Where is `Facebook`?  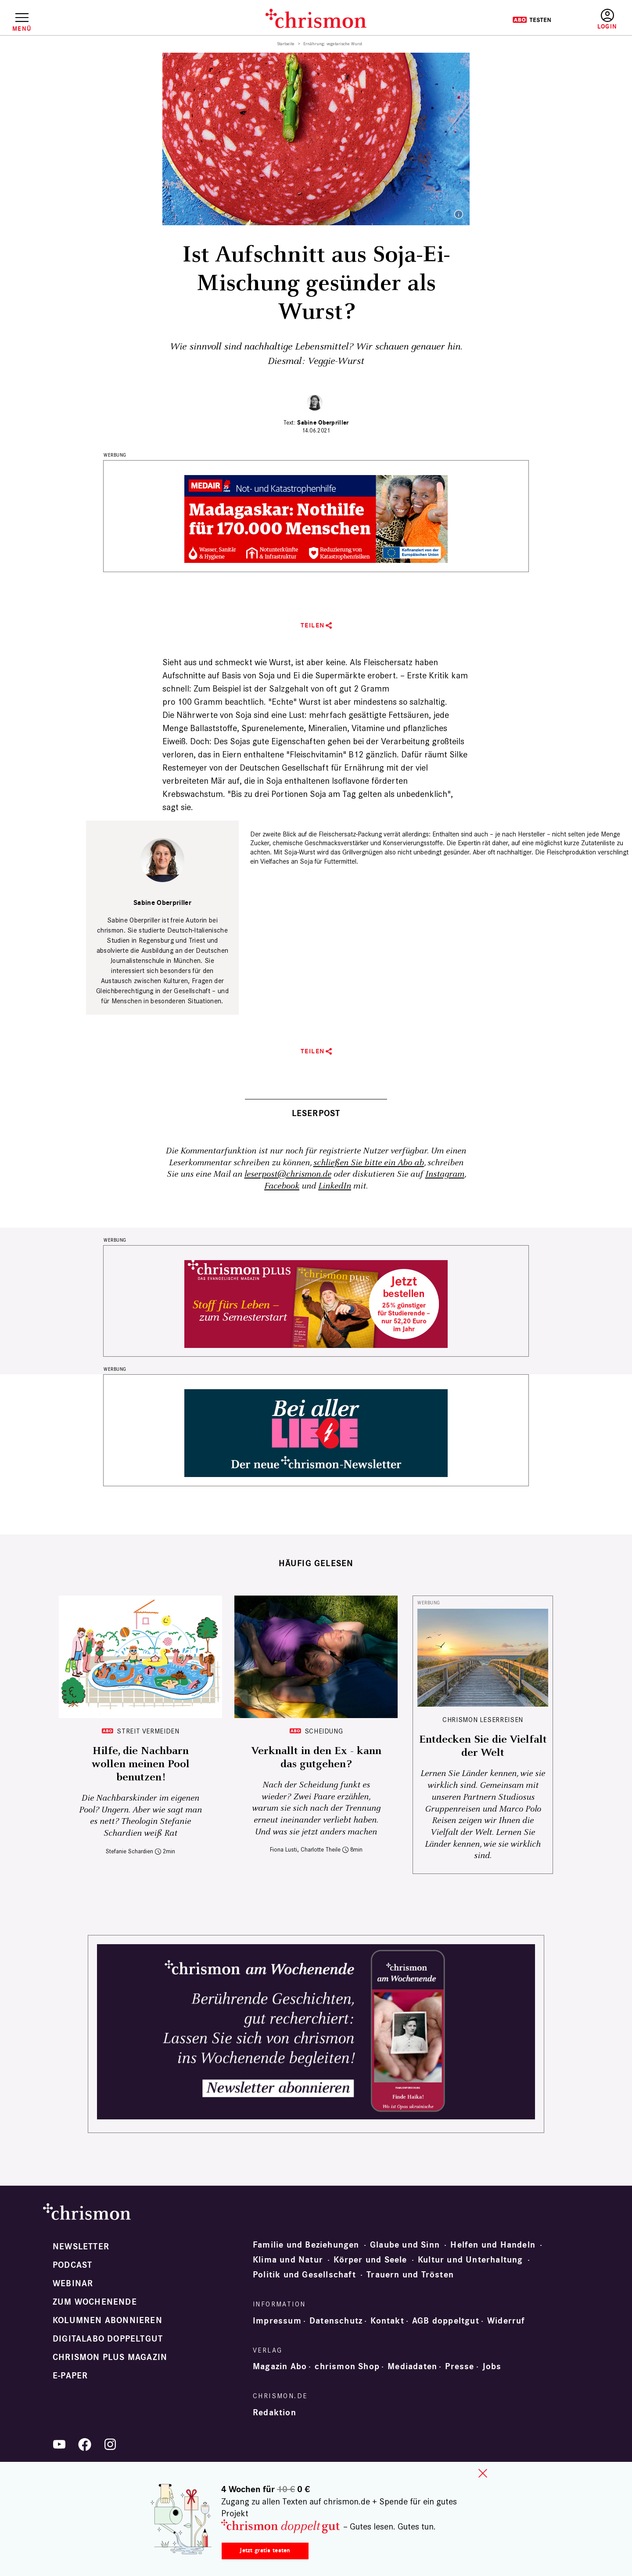 Facebook is located at coordinates (281, 1186).